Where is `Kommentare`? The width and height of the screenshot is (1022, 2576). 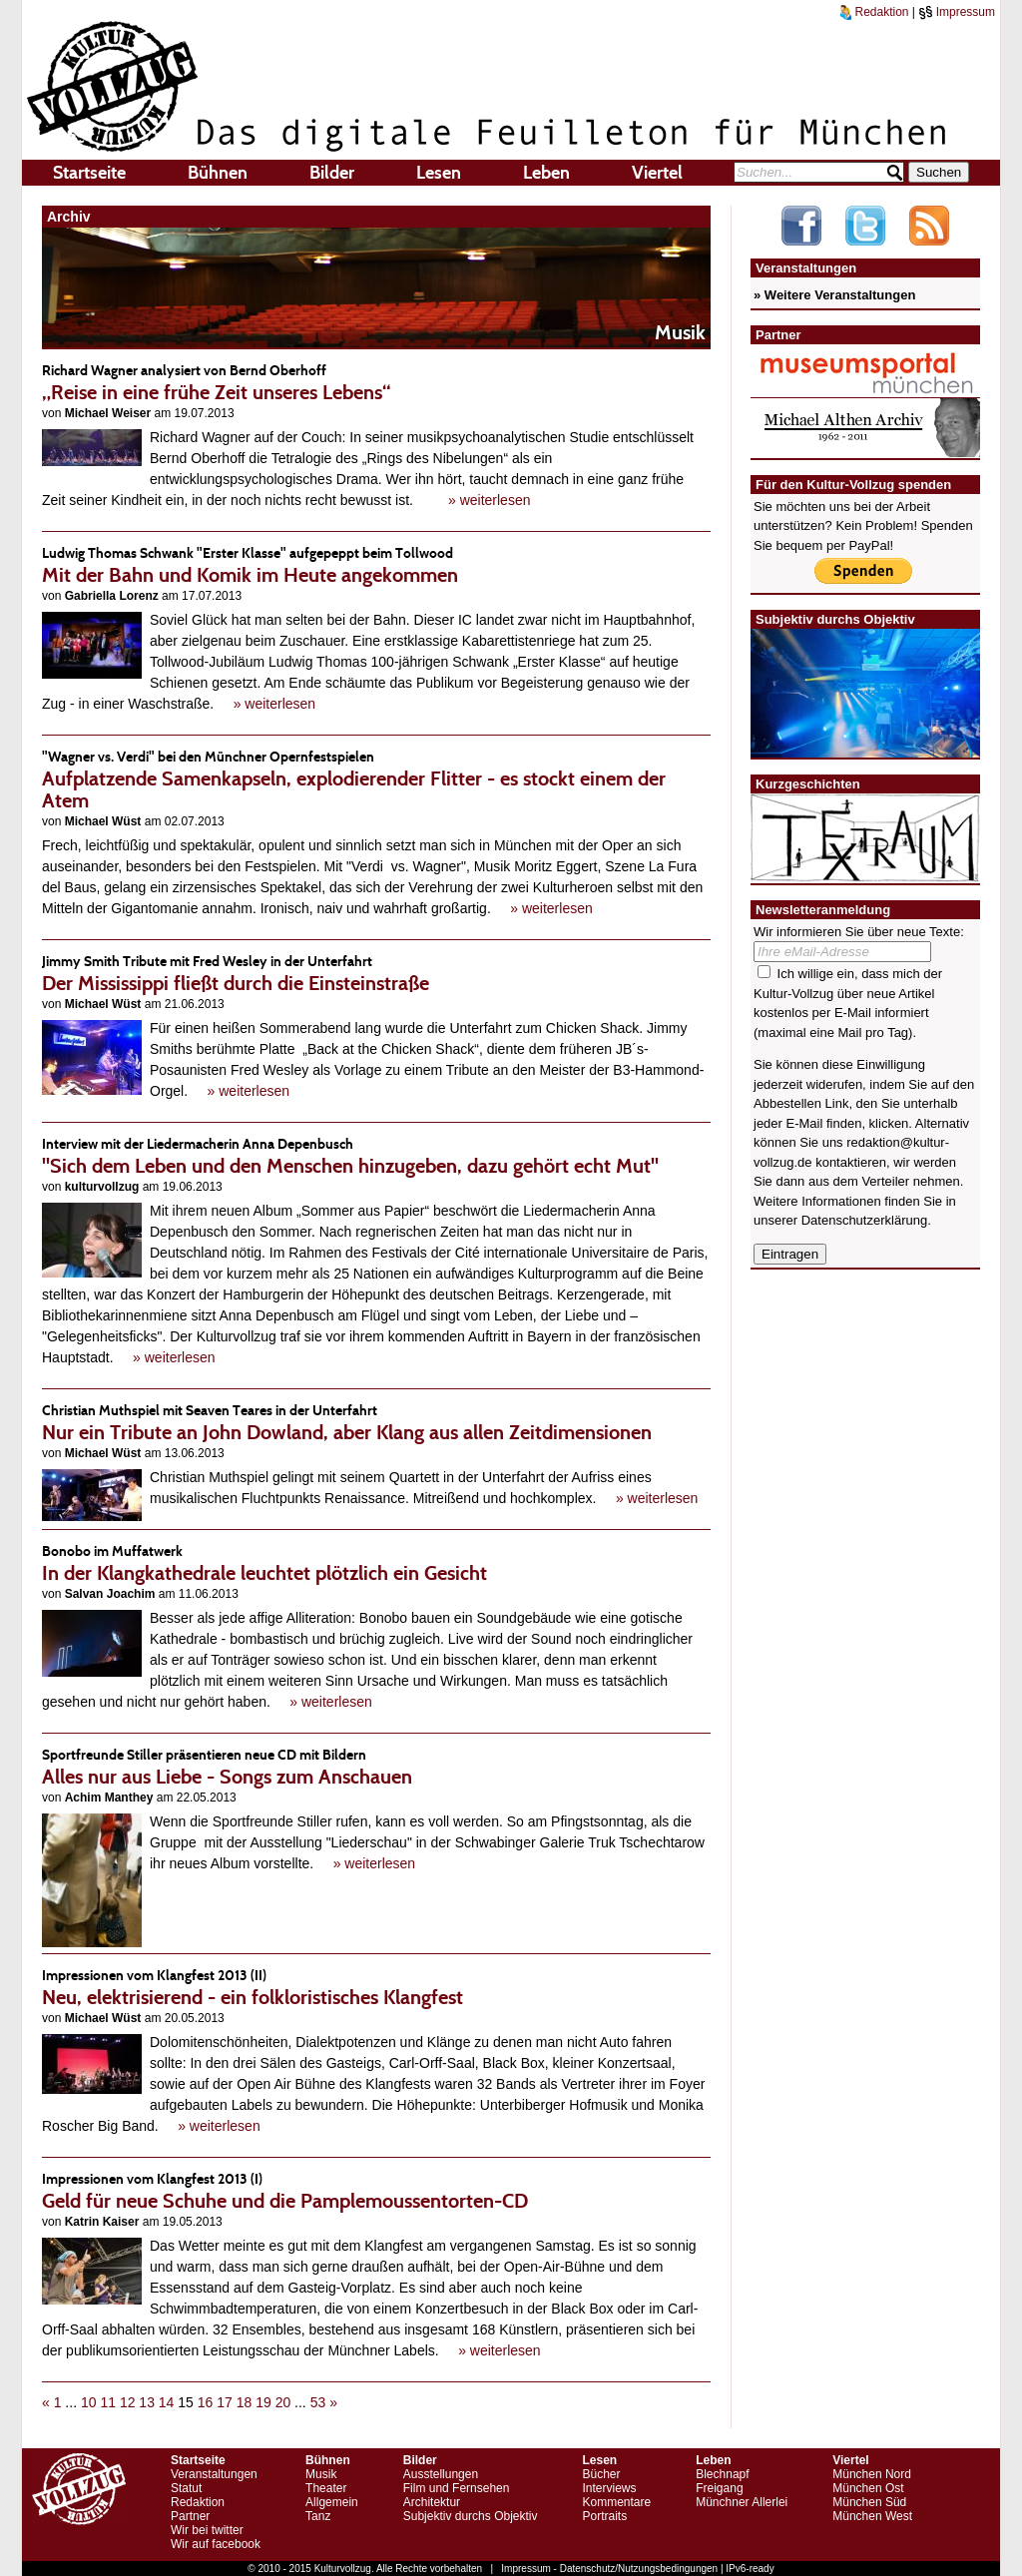 Kommentare is located at coordinates (616, 2502).